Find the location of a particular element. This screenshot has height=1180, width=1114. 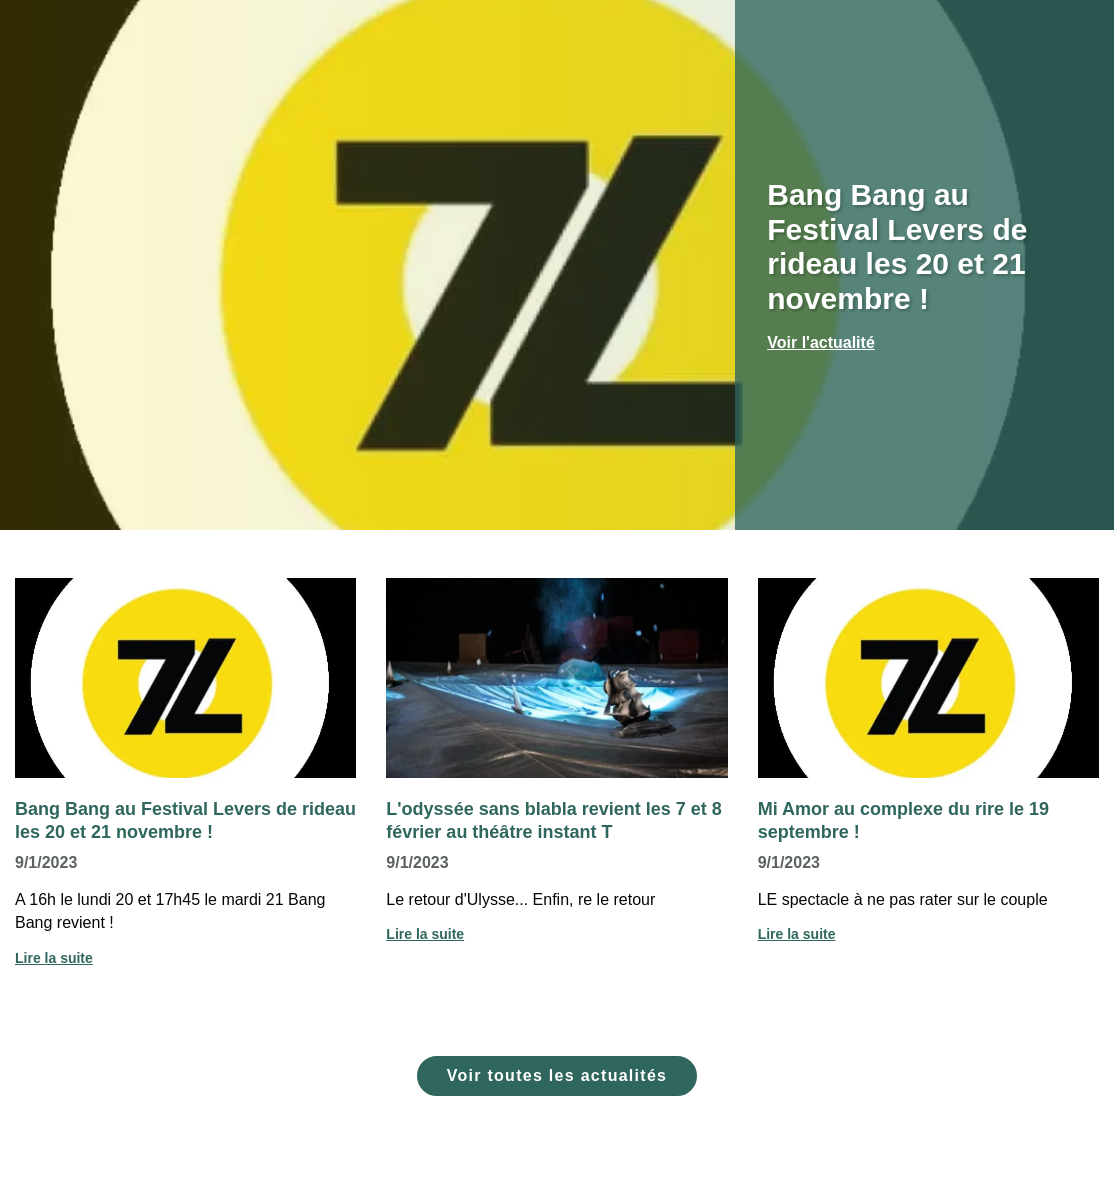

[Voir l'actualité : Bang Bang au Festival Levers de rideau les 20 et 21 novembre !] is located at coordinates (185, 678).